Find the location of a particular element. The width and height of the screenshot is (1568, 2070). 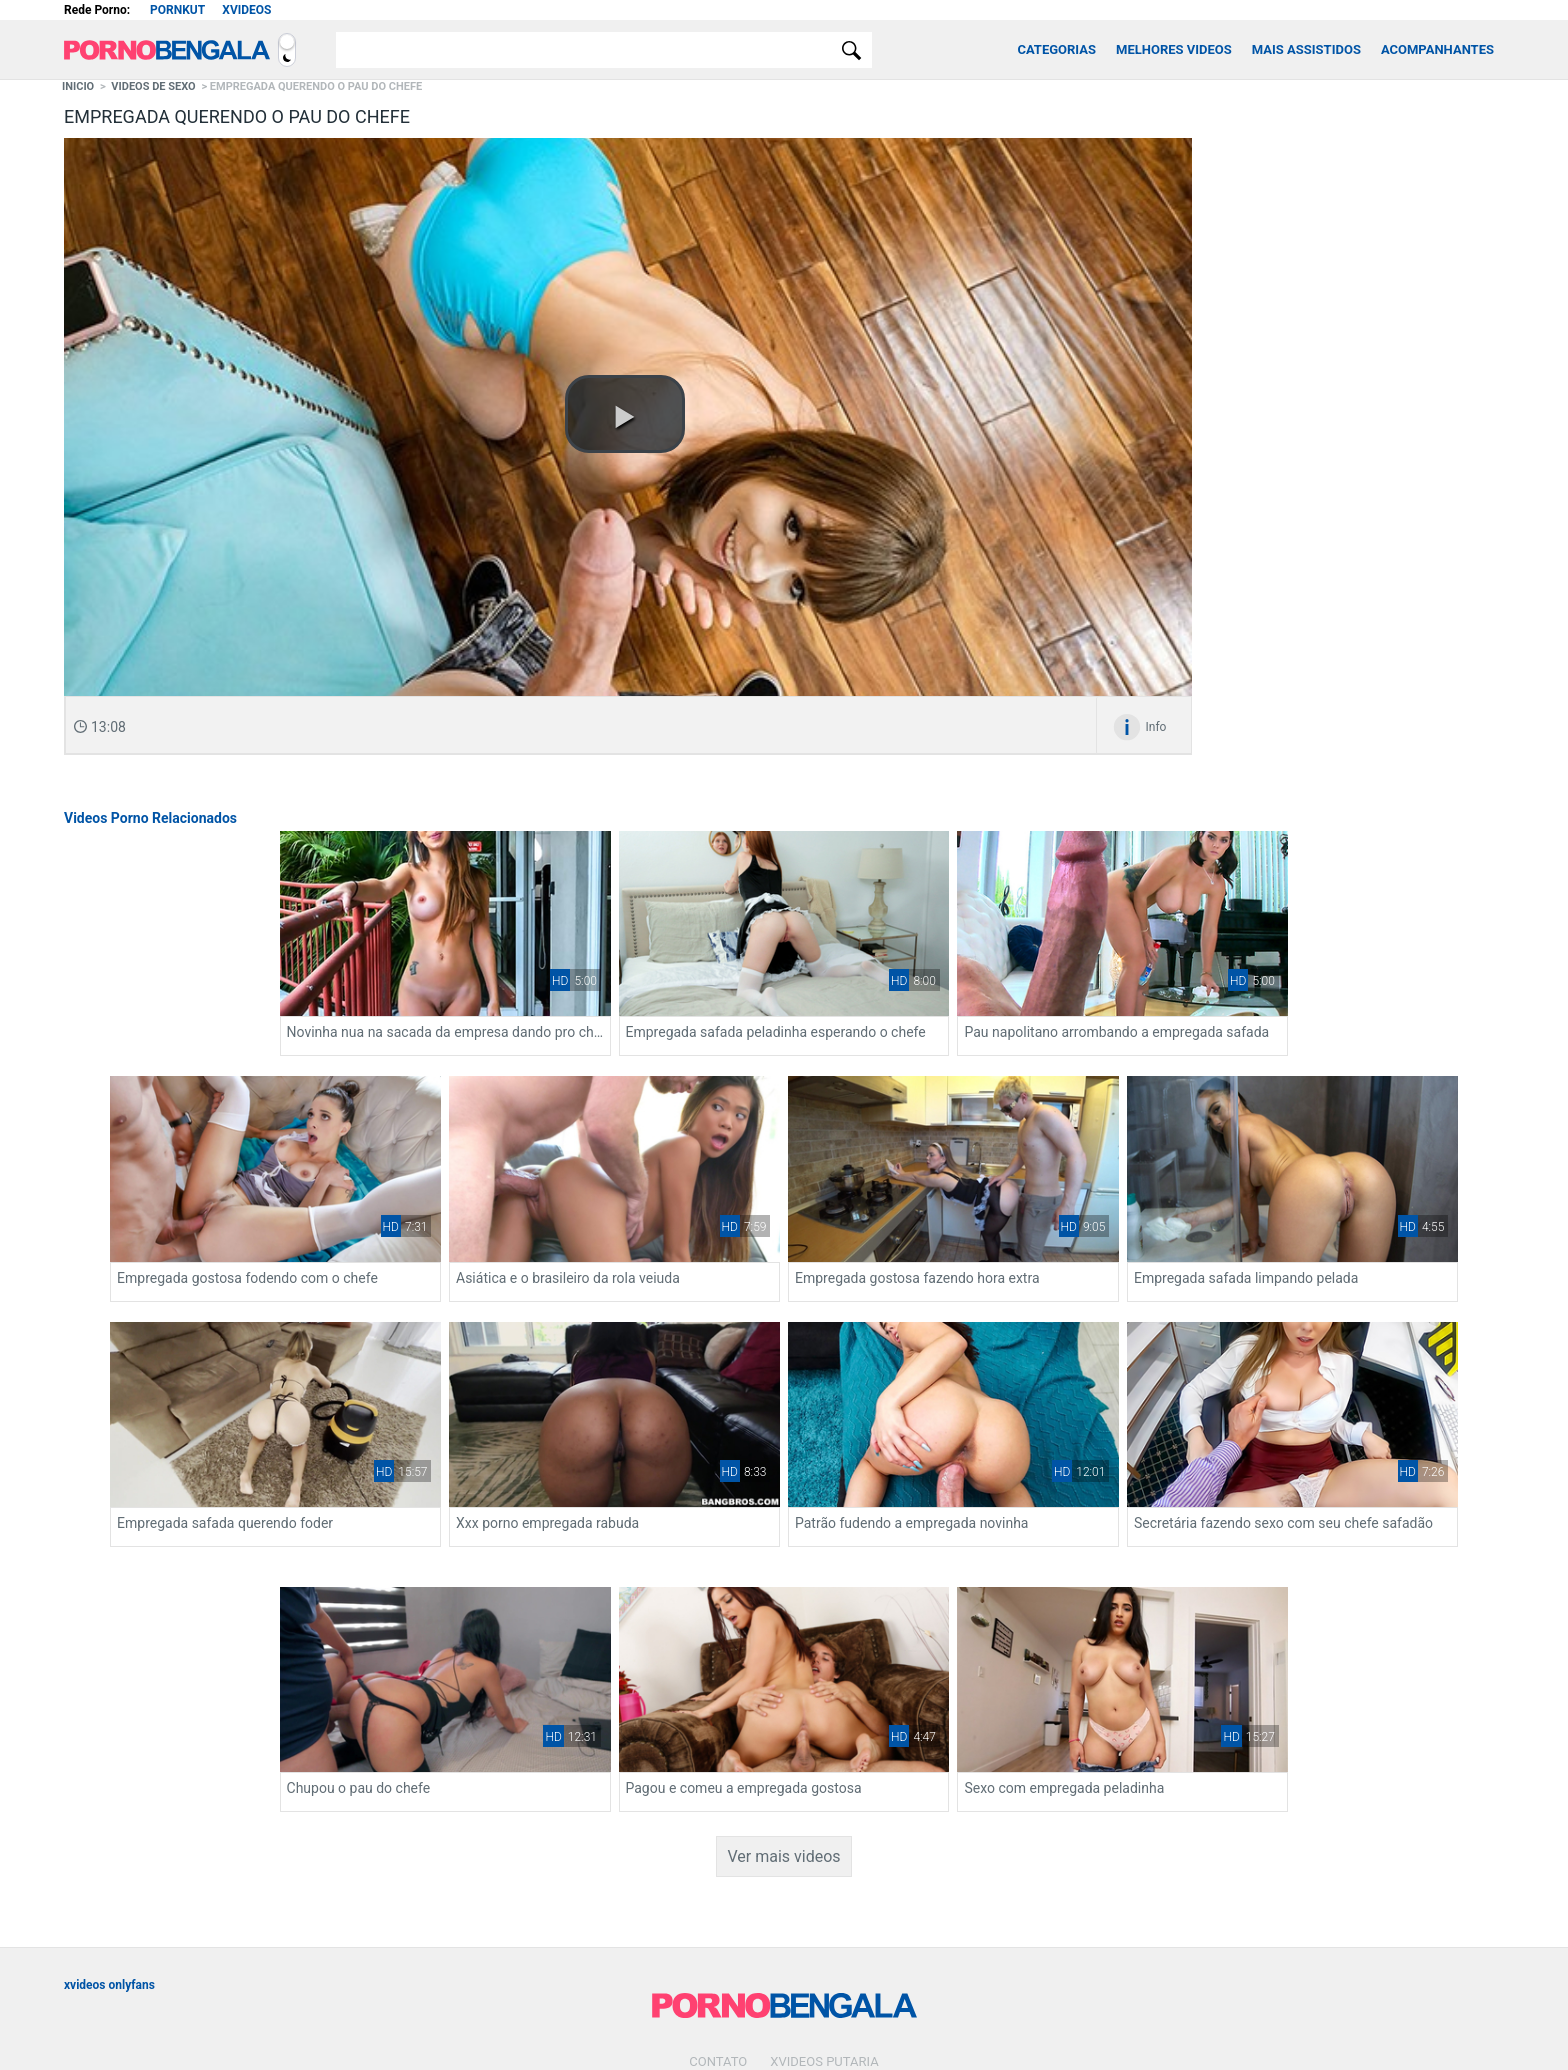

Empregada safada limpando pelada is located at coordinates (1052, 1223).